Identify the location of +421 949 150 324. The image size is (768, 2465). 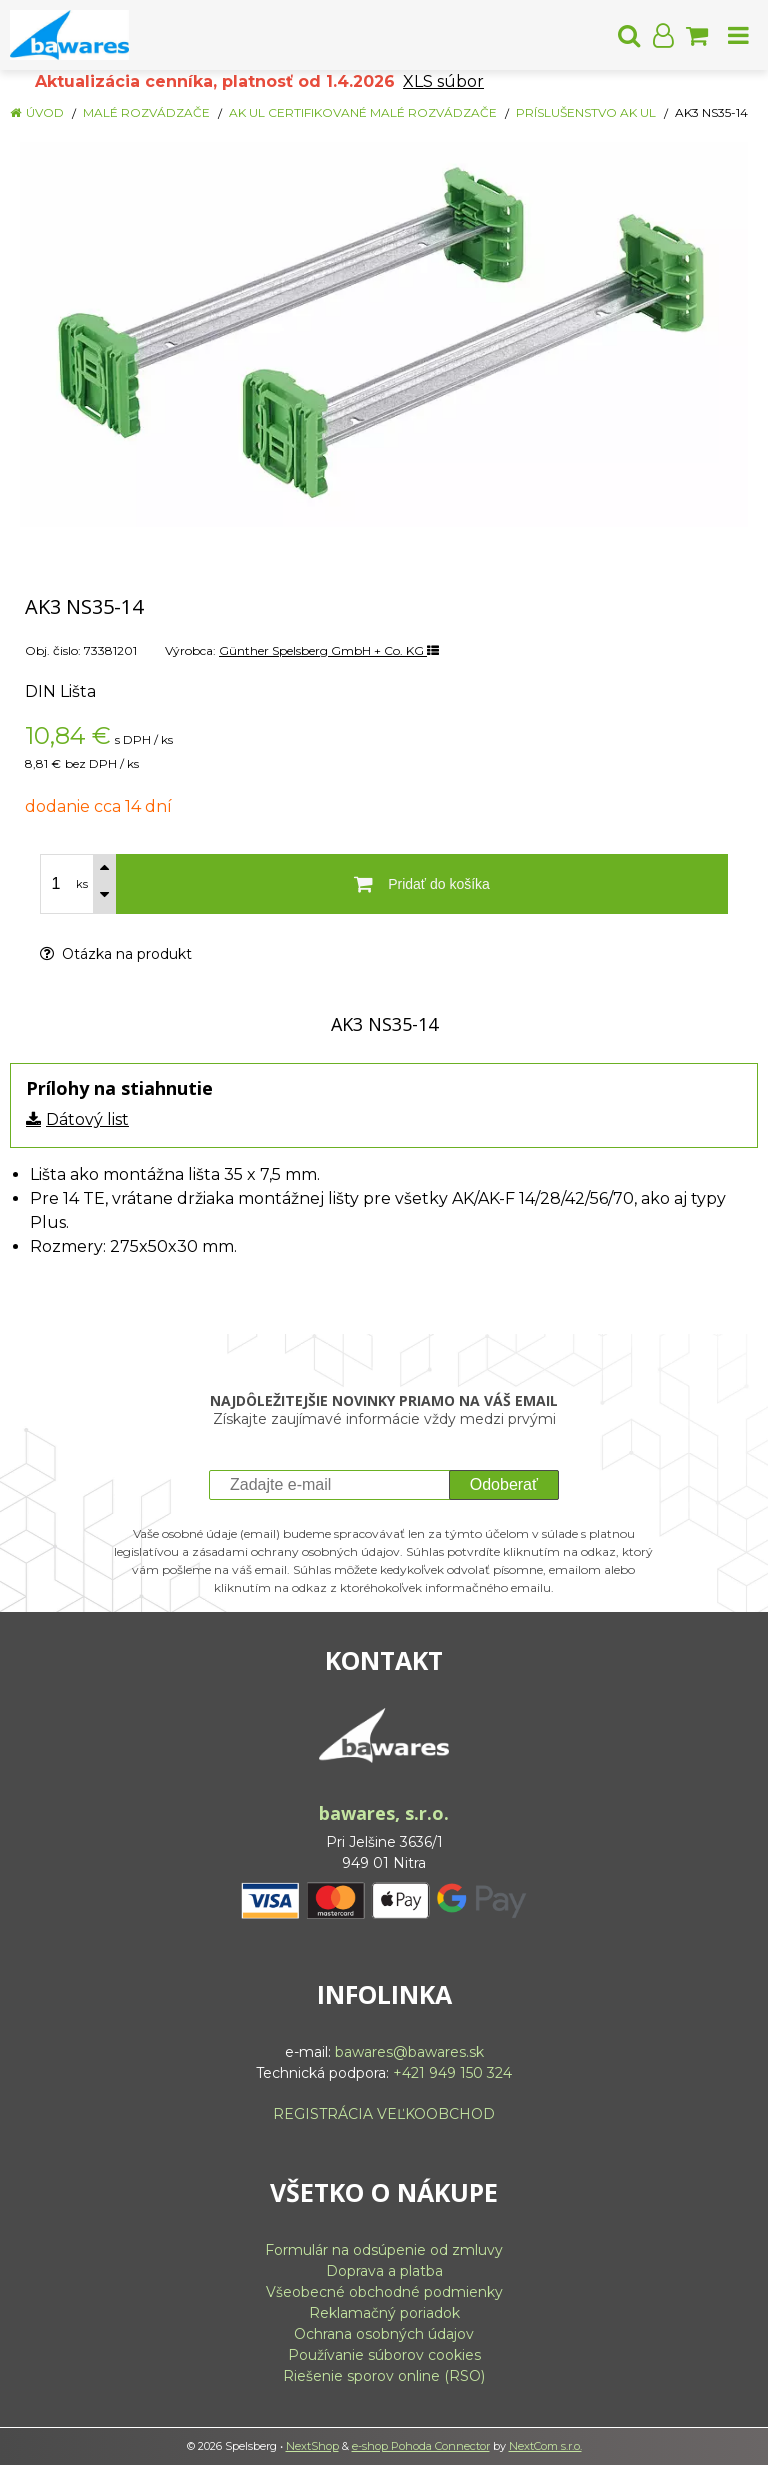
(452, 2073).